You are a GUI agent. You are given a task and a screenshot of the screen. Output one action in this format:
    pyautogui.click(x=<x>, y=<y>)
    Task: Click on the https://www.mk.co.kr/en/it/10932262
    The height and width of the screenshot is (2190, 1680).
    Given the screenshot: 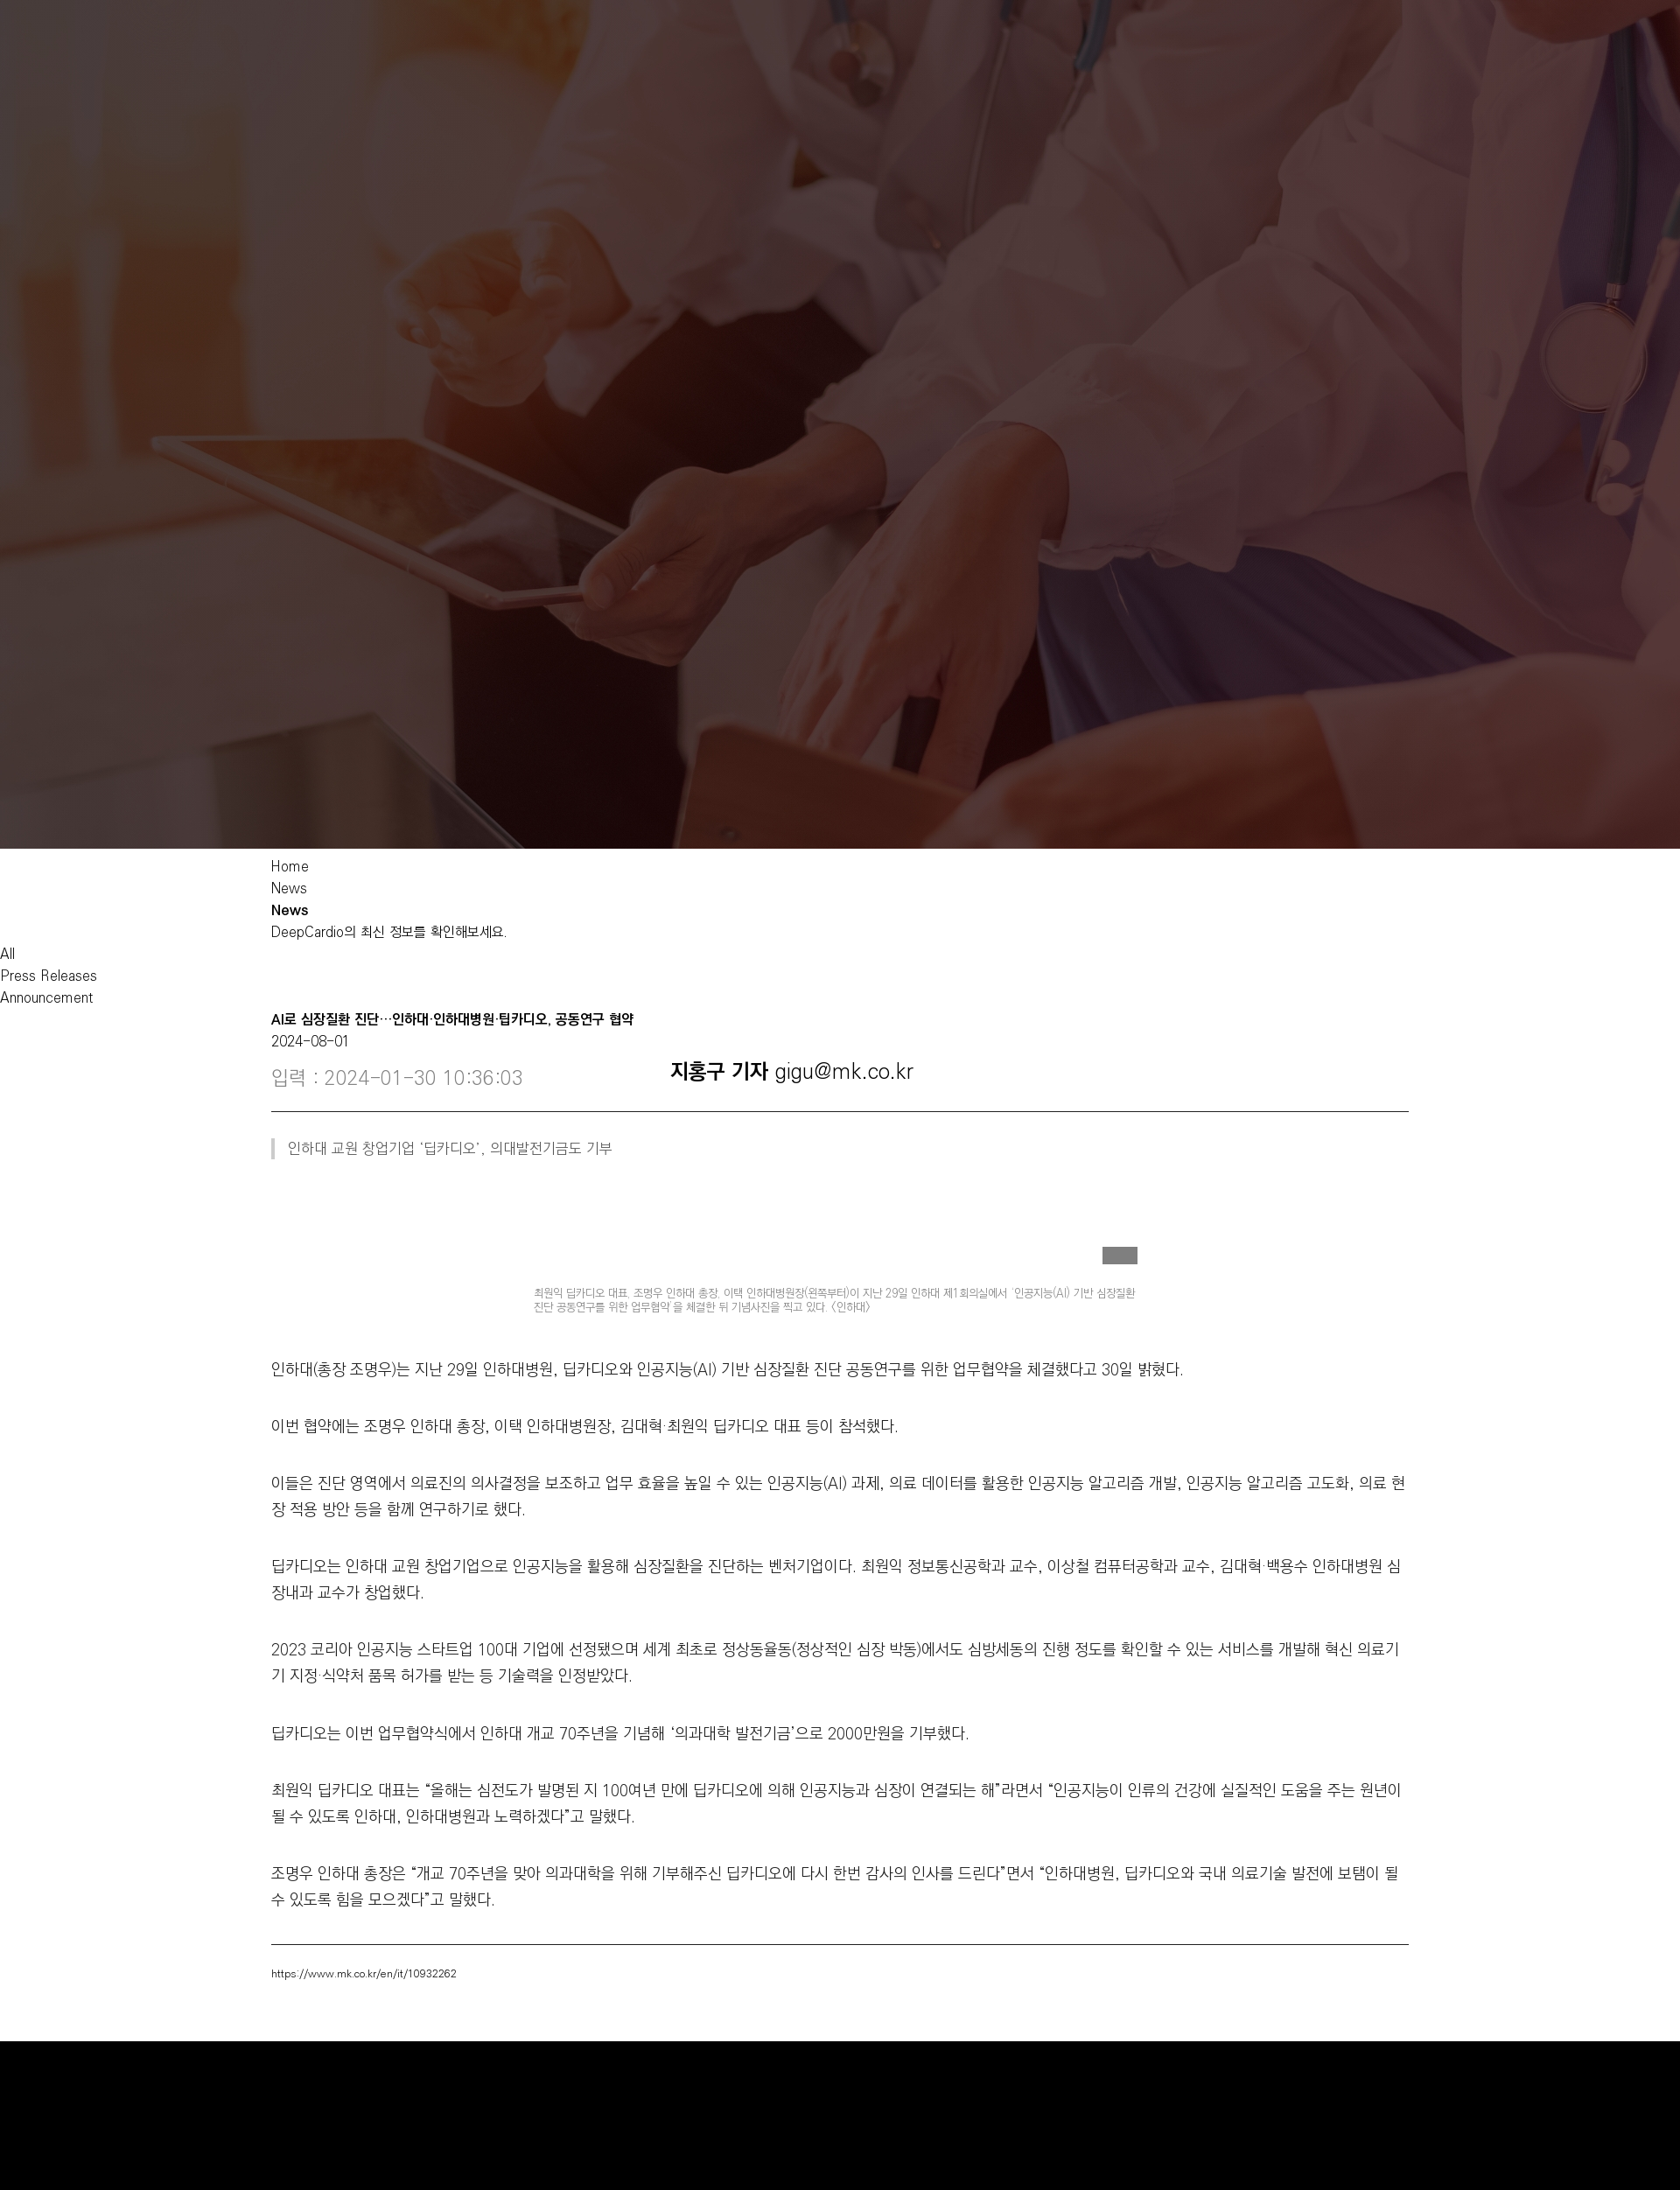 What is the action you would take?
    pyautogui.click(x=364, y=1974)
    